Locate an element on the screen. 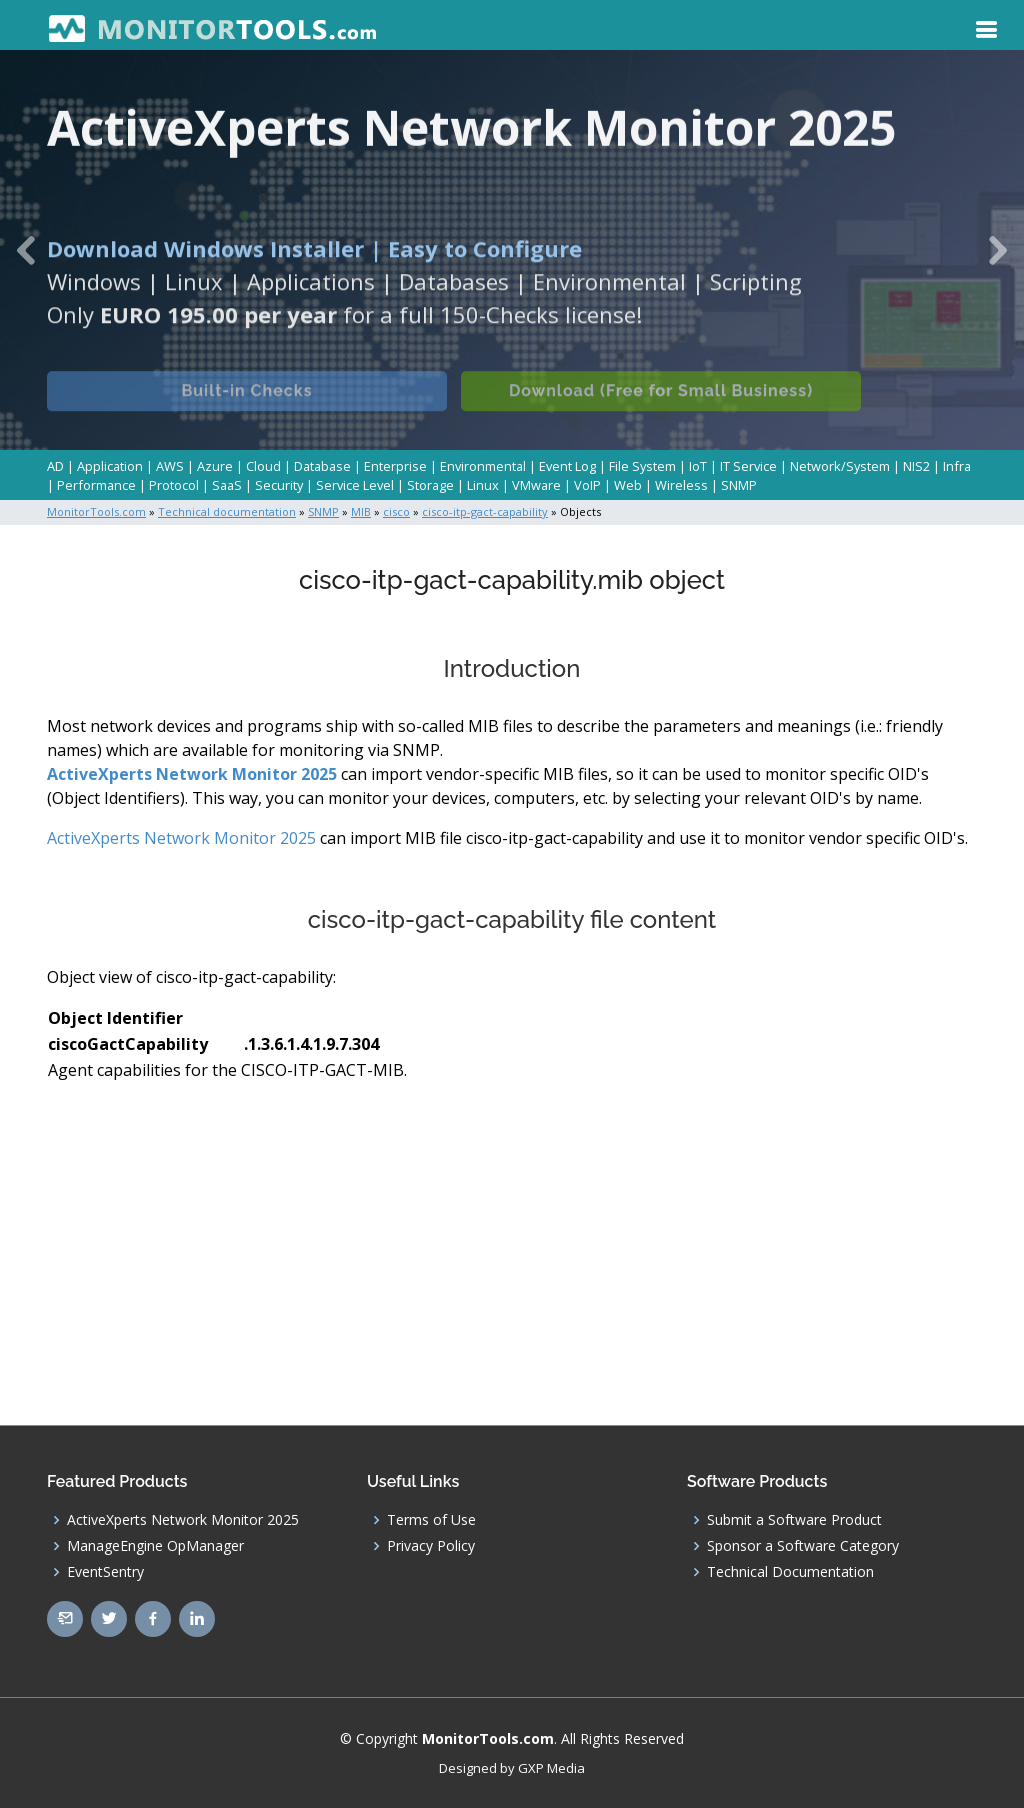 The height and width of the screenshot is (1808, 1024). Environmental is located at coordinates (483, 466).